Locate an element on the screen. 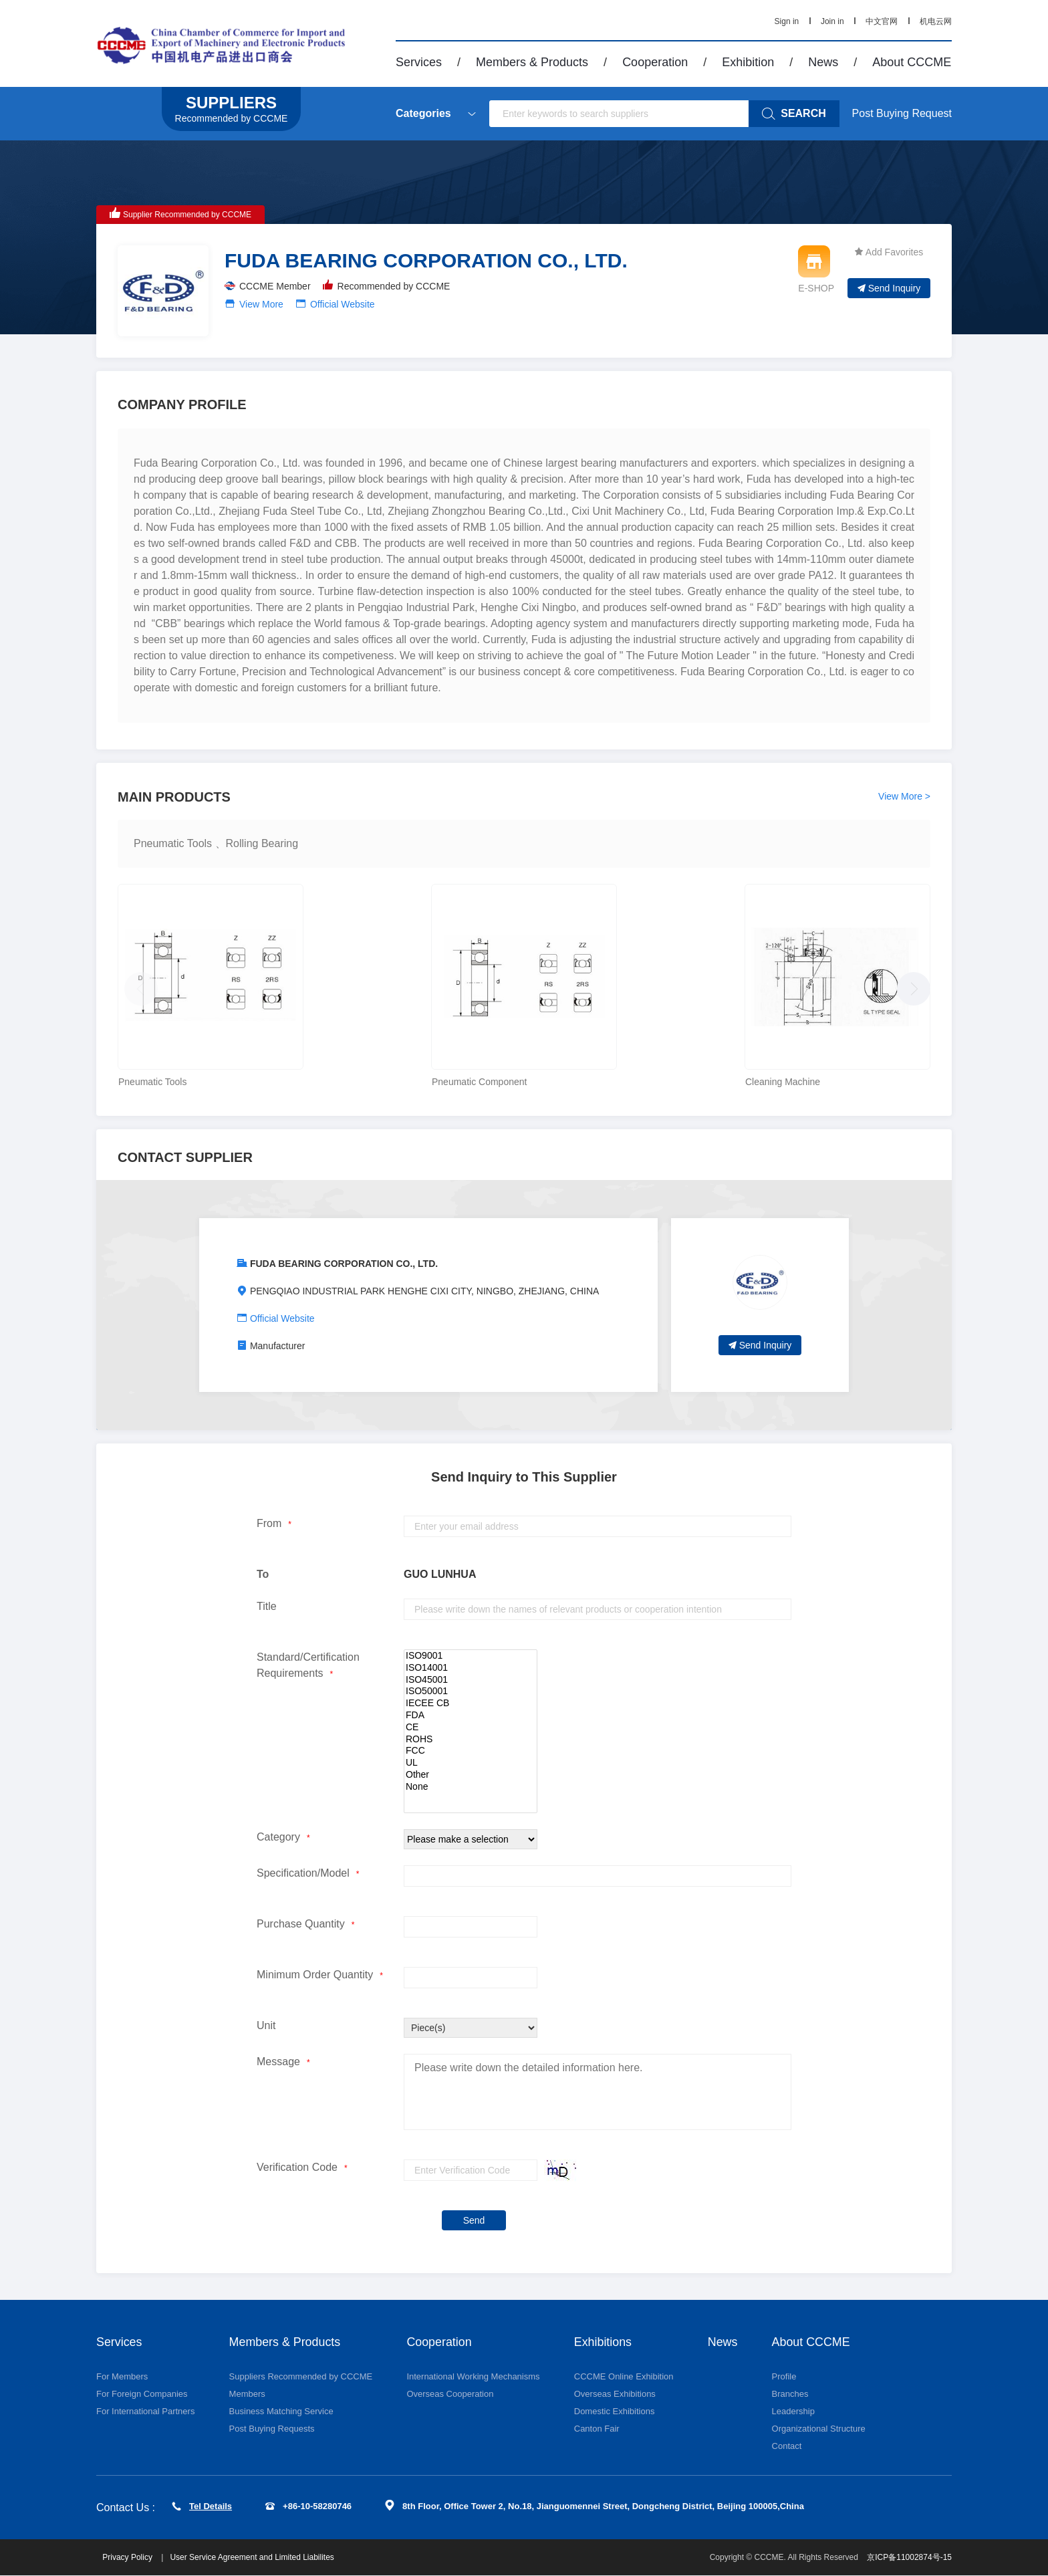 Image resolution: width=1048 pixels, height=2576 pixels. CCCME Online Exhibition is located at coordinates (624, 2376).